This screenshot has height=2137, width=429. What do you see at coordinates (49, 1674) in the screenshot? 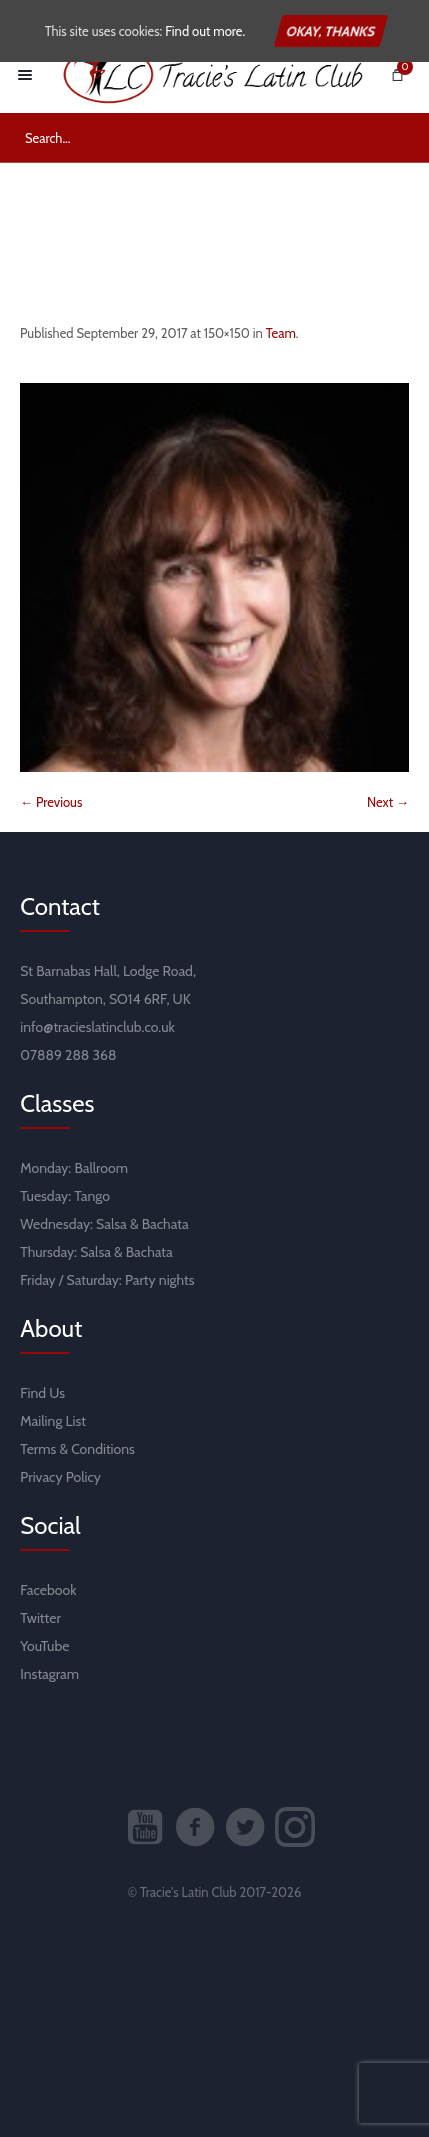
I see `Instagram` at bounding box center [49, 1674].